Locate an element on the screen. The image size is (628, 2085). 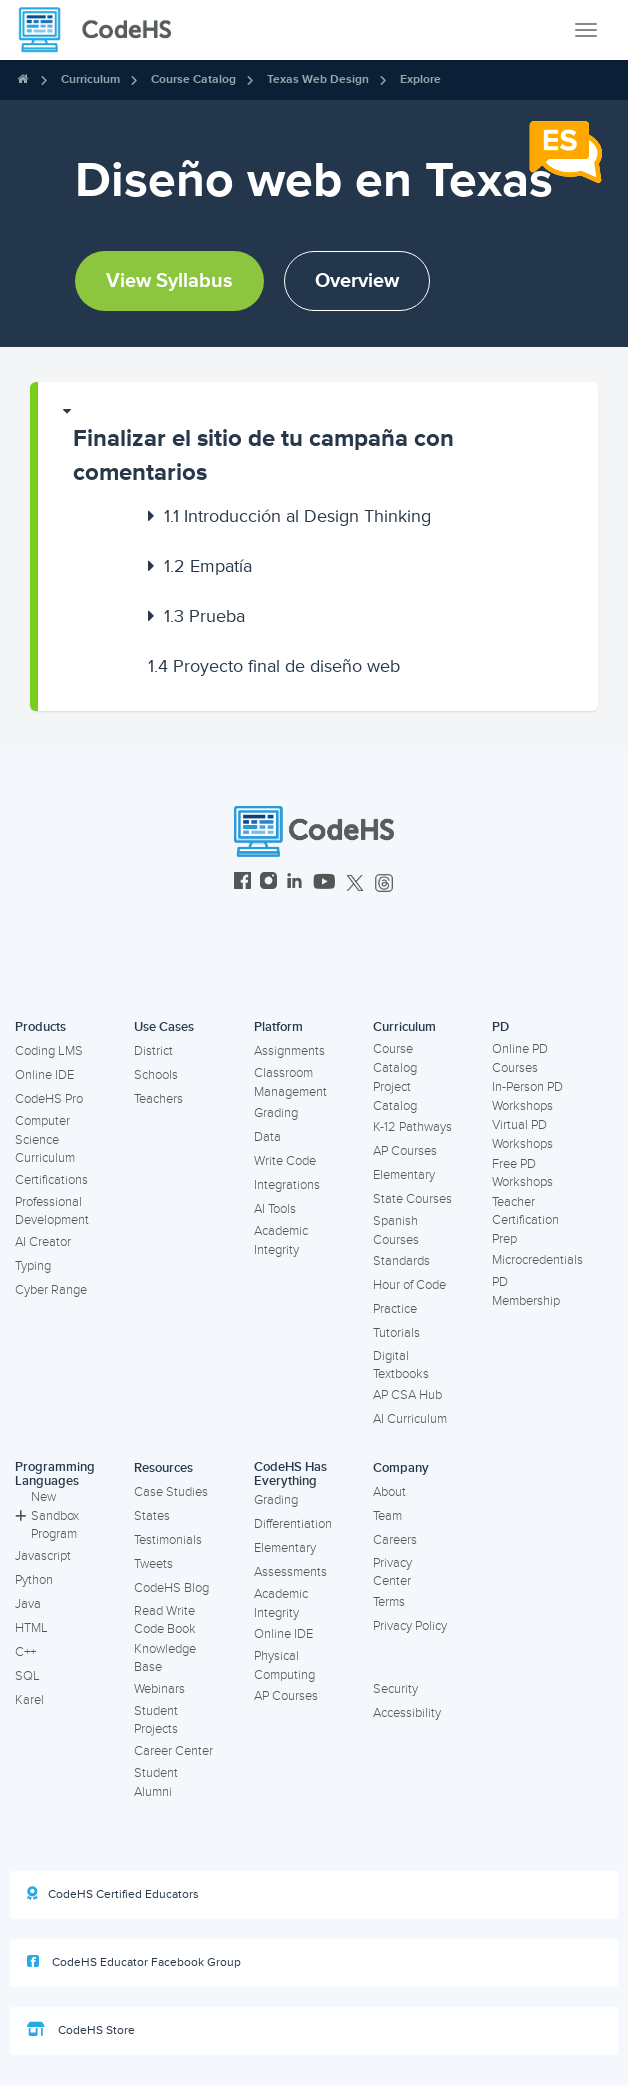
Microcredentials is located at coordinates (537, 1260).